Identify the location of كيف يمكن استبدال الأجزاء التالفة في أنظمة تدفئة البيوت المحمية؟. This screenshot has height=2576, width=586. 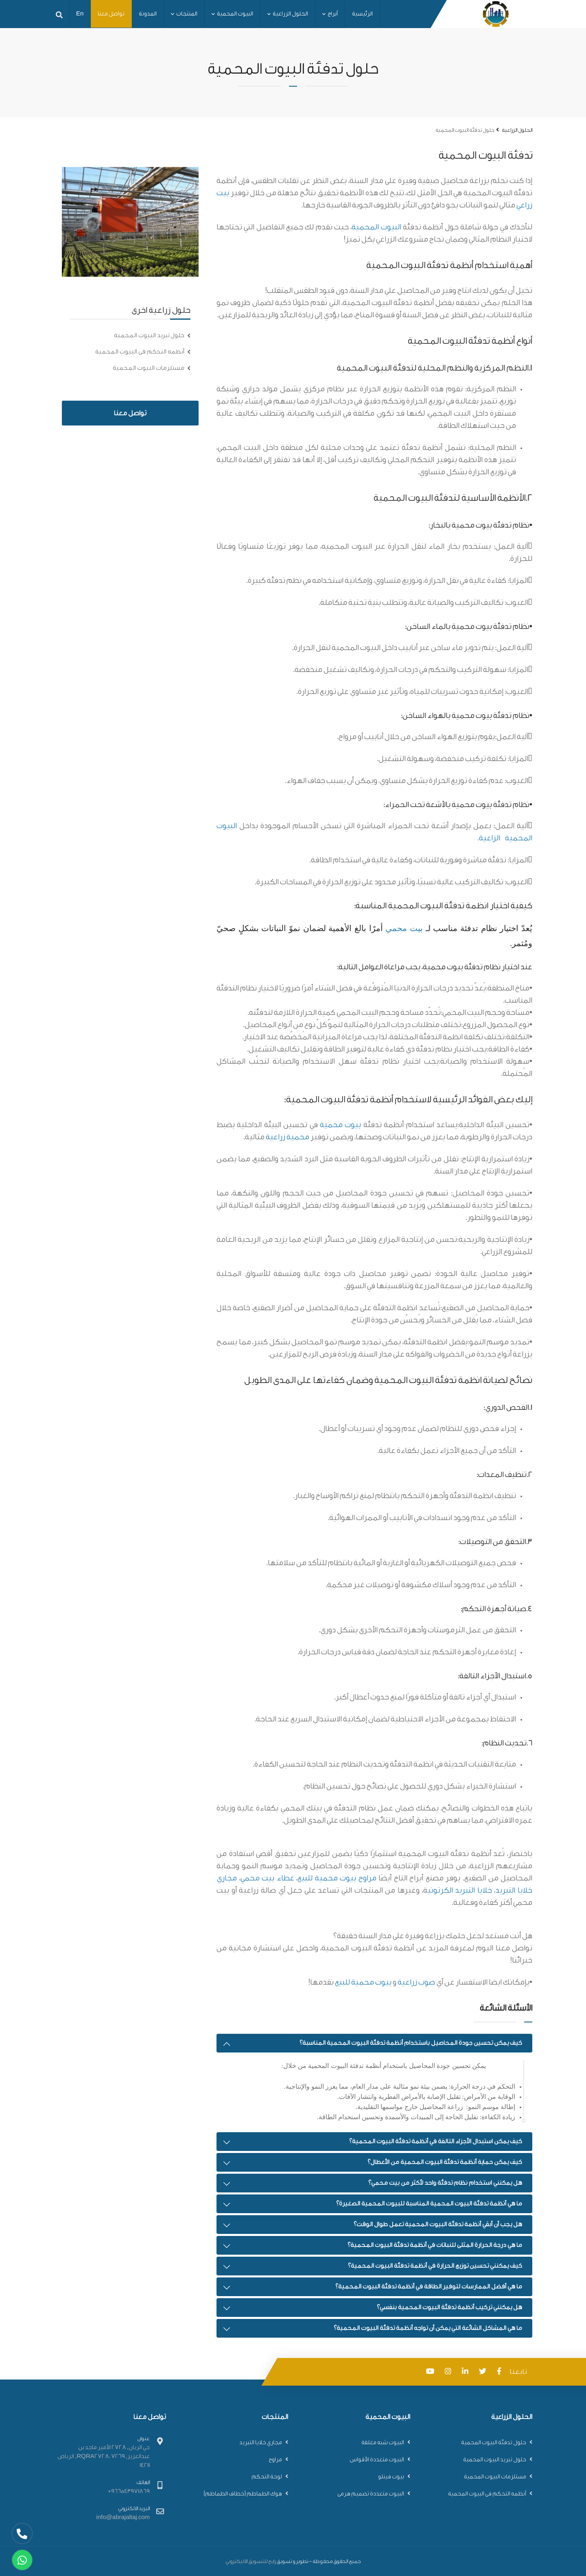
(435, 2141).